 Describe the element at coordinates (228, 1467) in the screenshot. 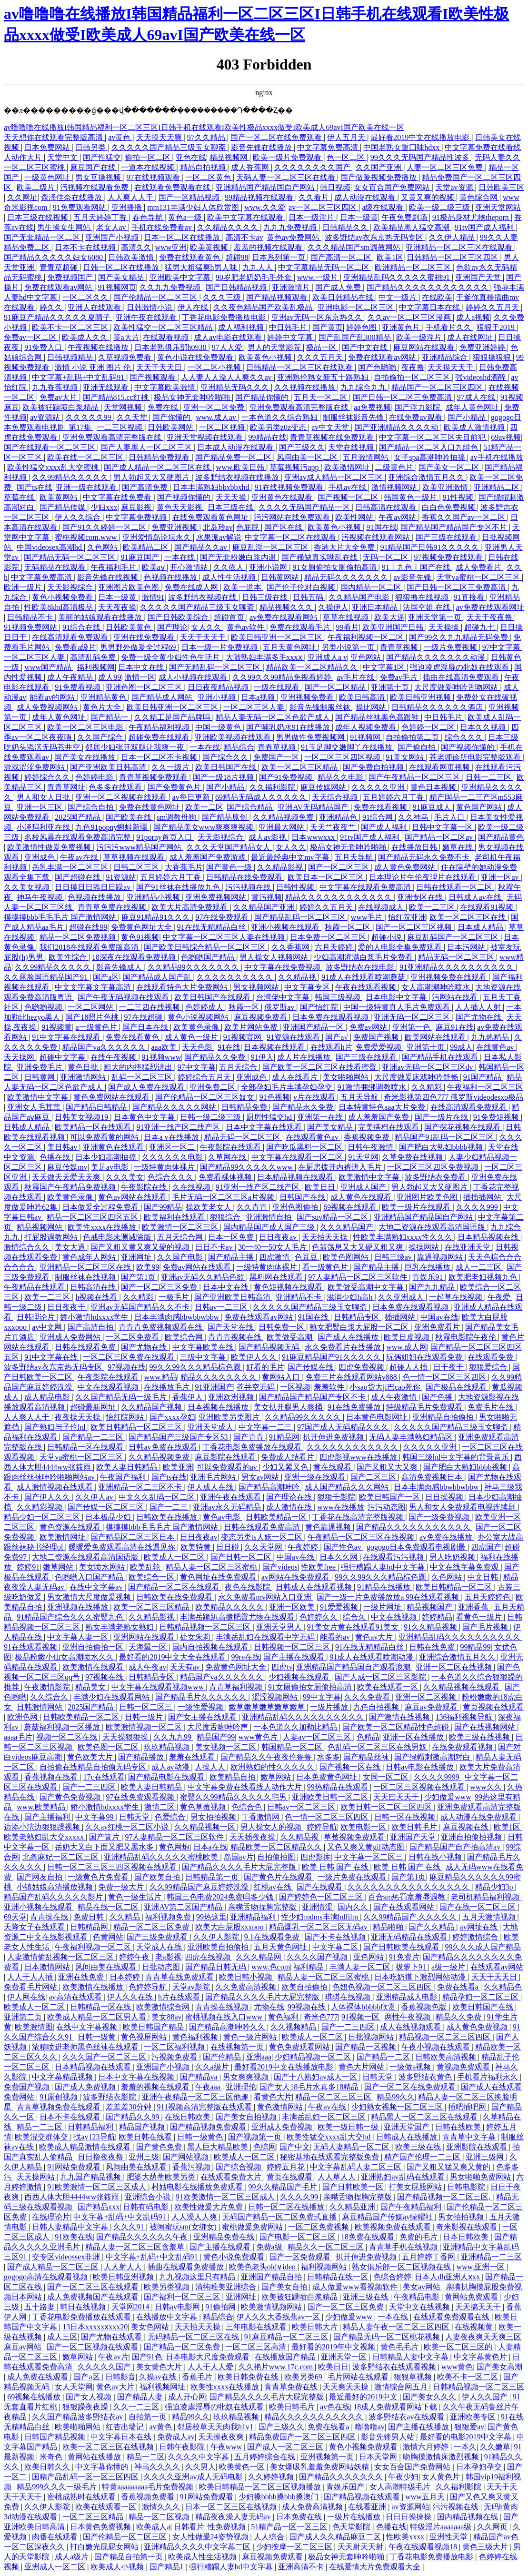

I see `可以免费观看的av` at that location.